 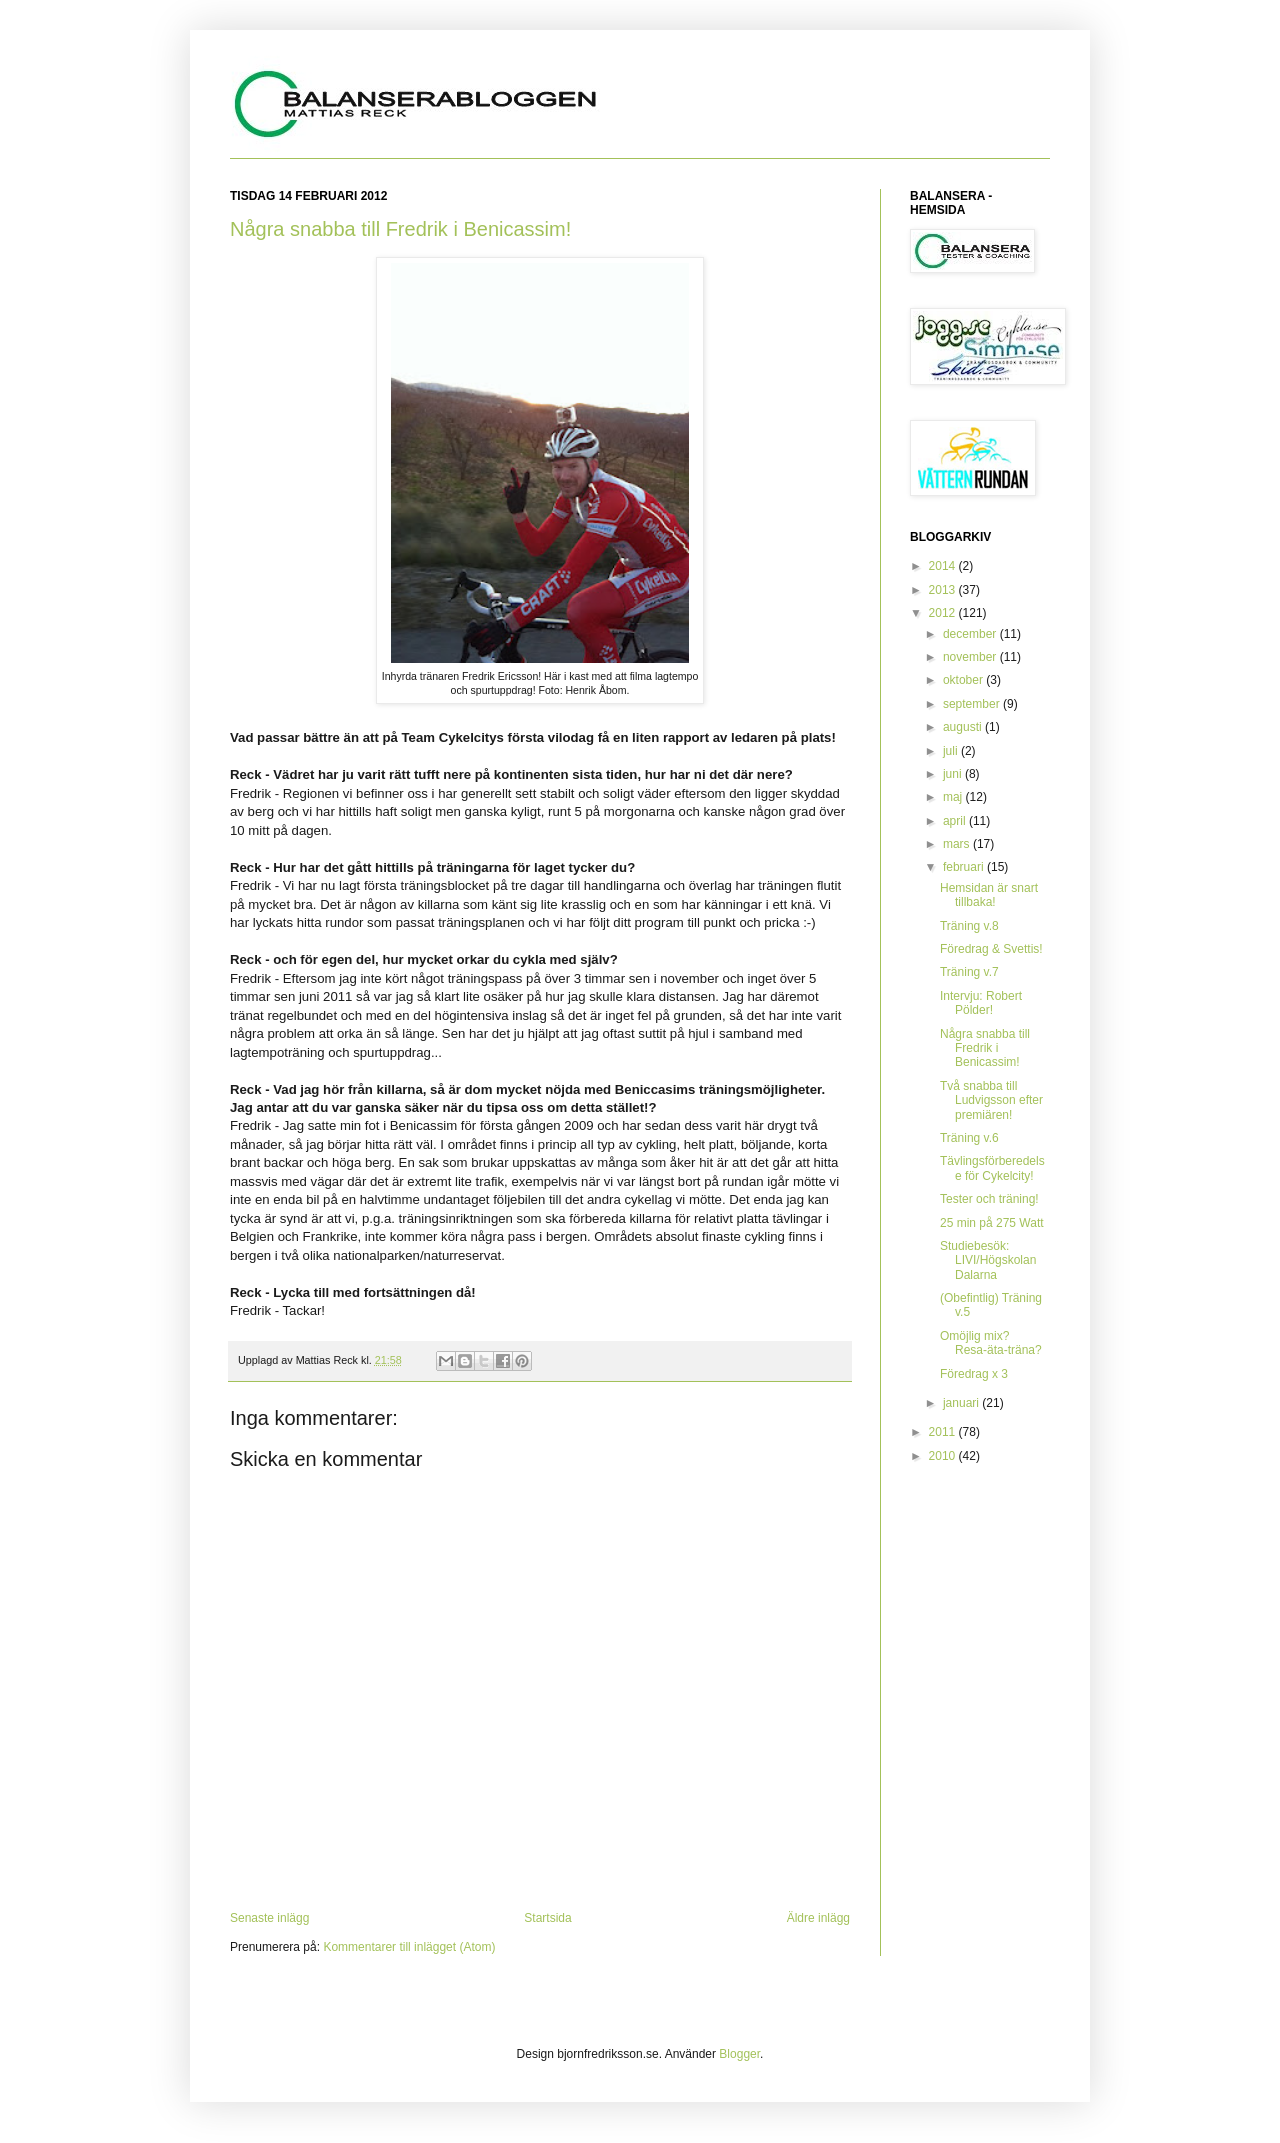 I want to click on mars, so click(x=958, y=844).